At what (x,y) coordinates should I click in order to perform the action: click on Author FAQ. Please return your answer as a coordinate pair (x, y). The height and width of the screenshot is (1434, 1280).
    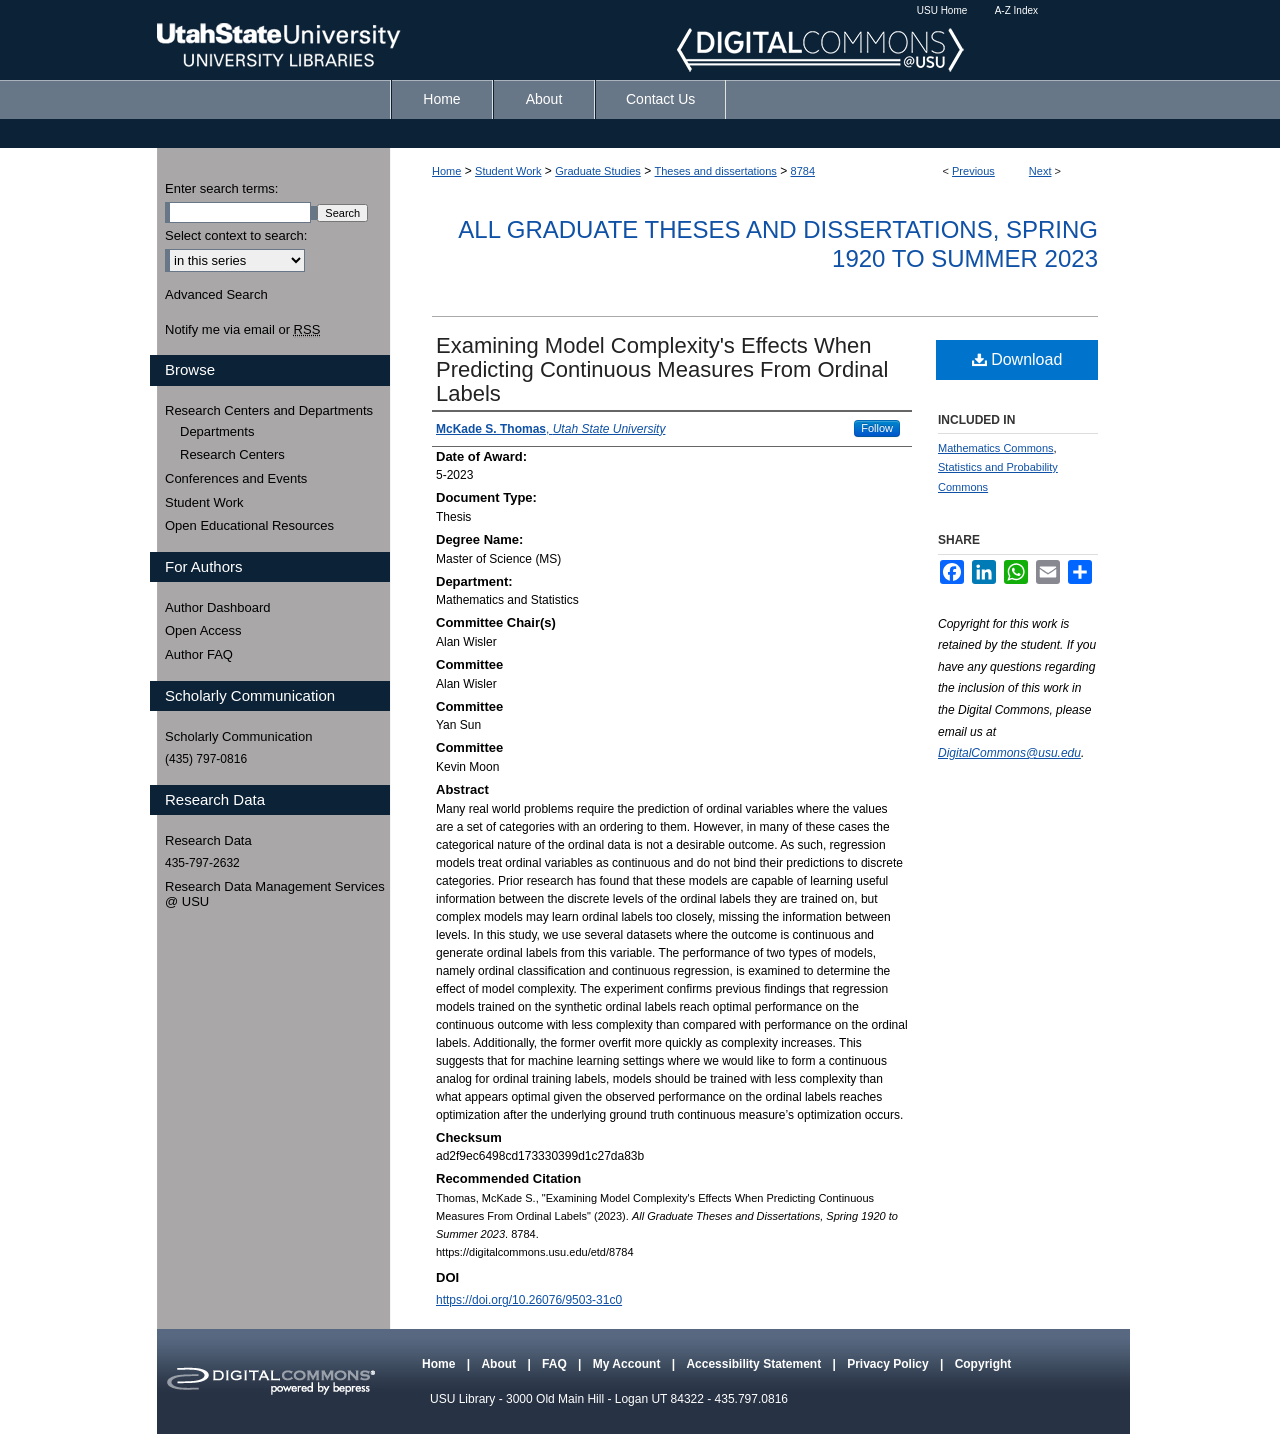
    Looking at the image, I should click on (199, 654).